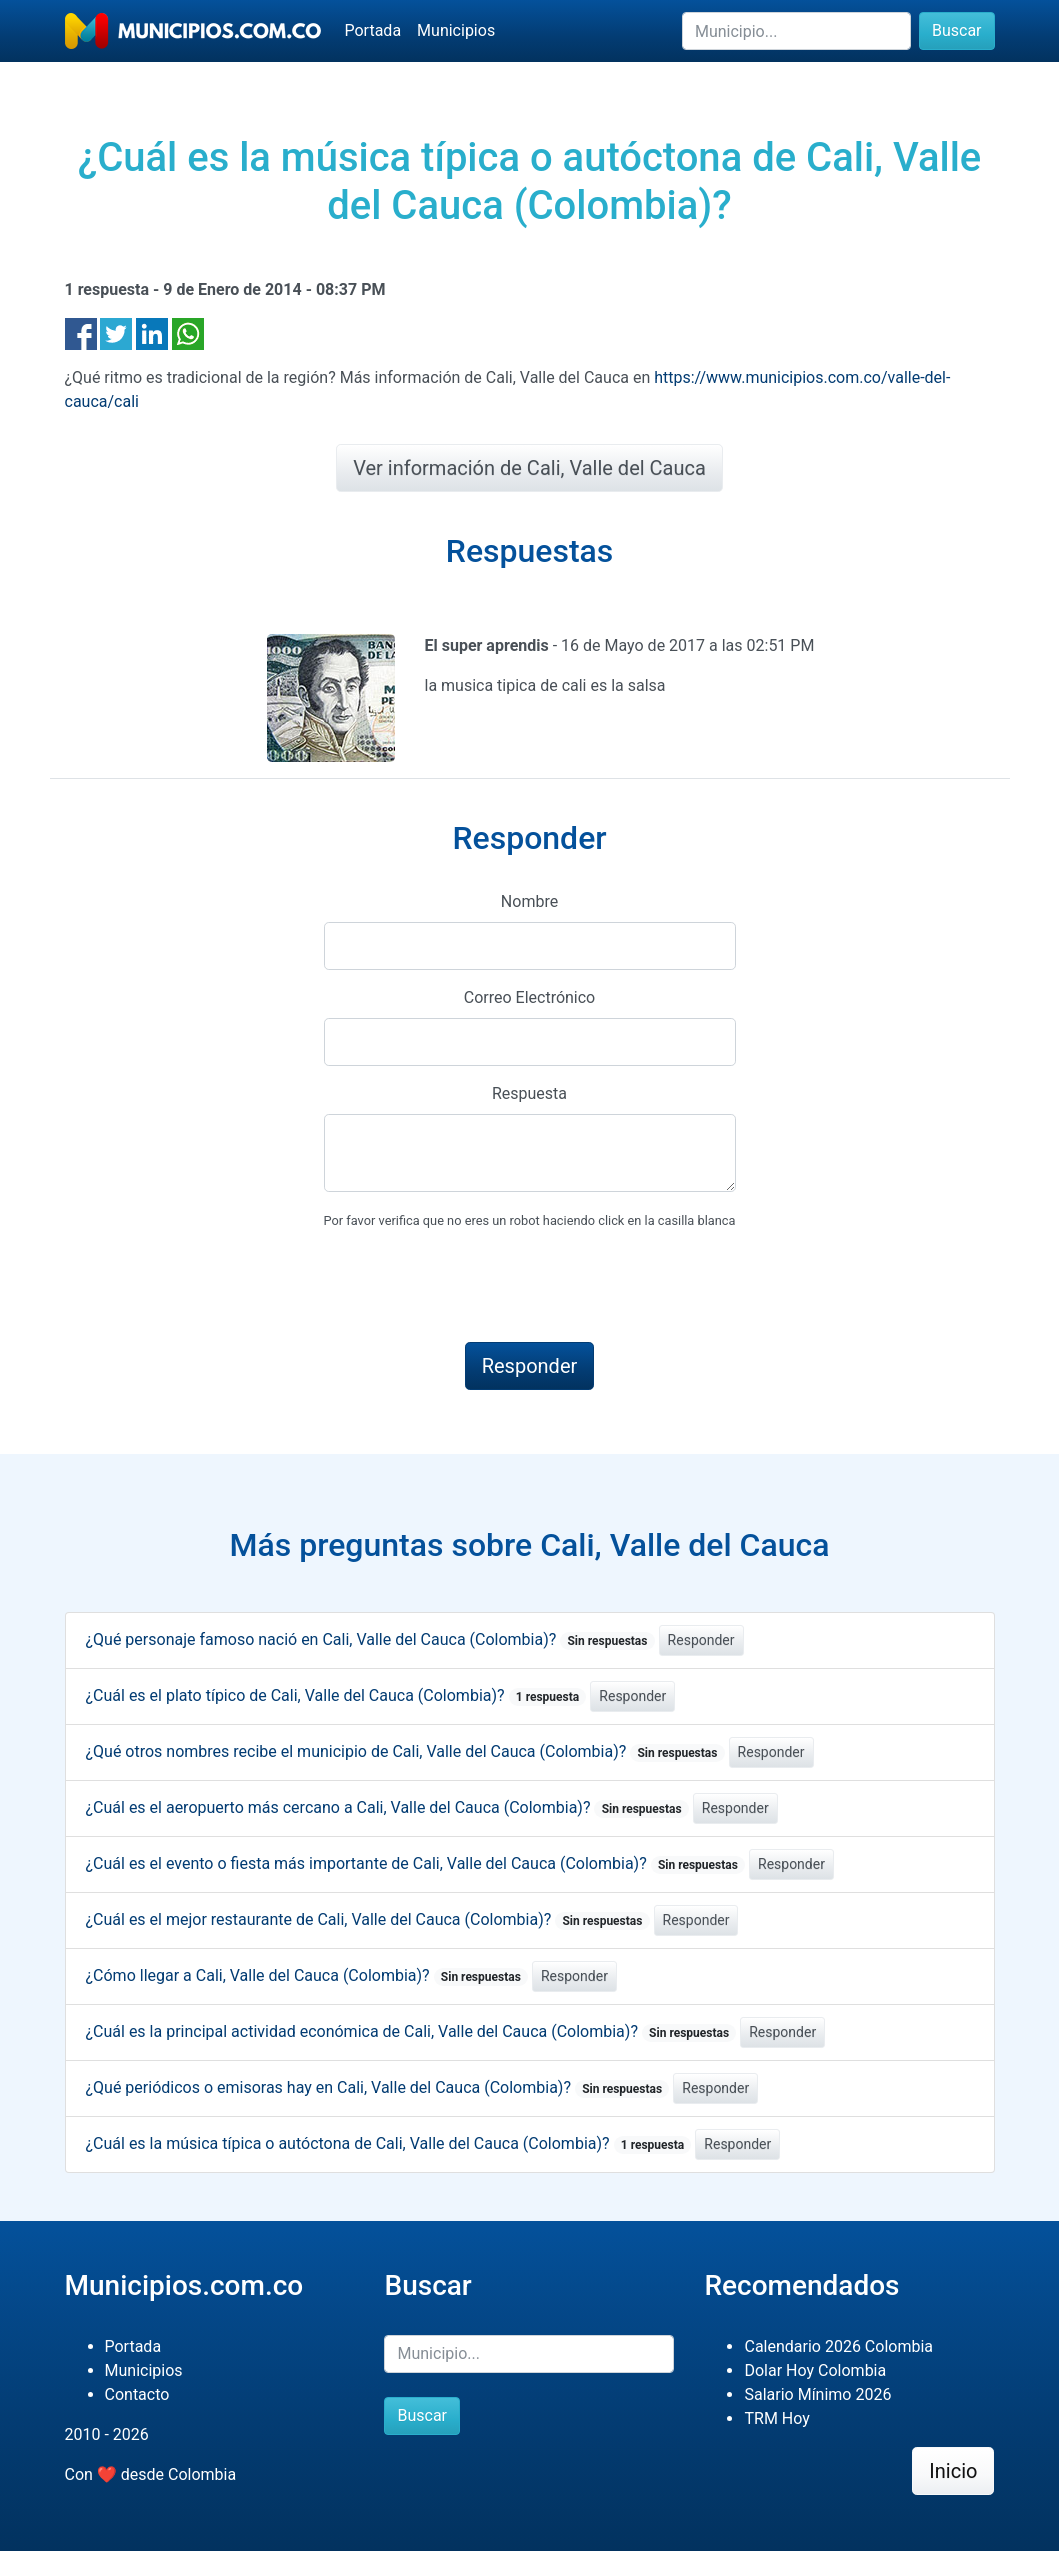  Describe the element at coordinates (529, 468) in the screenshot. I see `Ver información de Cali, Valle del Cauca` at that location.